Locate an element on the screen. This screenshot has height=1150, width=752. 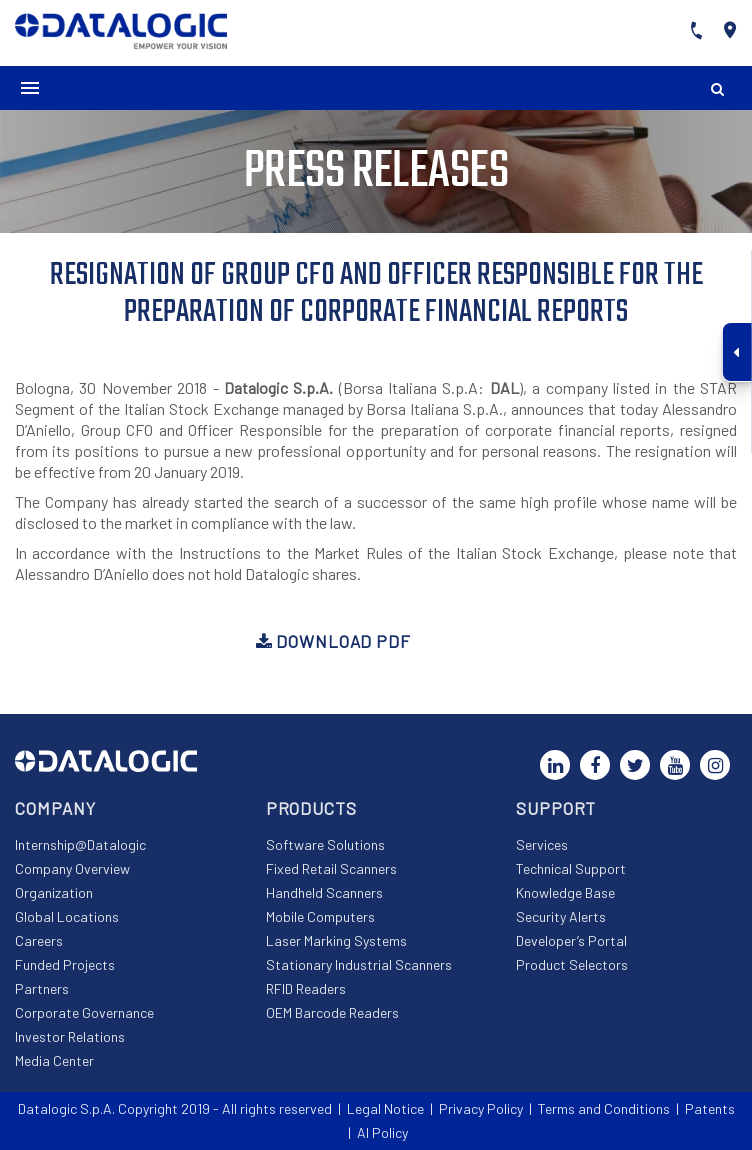
Media Center is located at coordinates (54, 1060).